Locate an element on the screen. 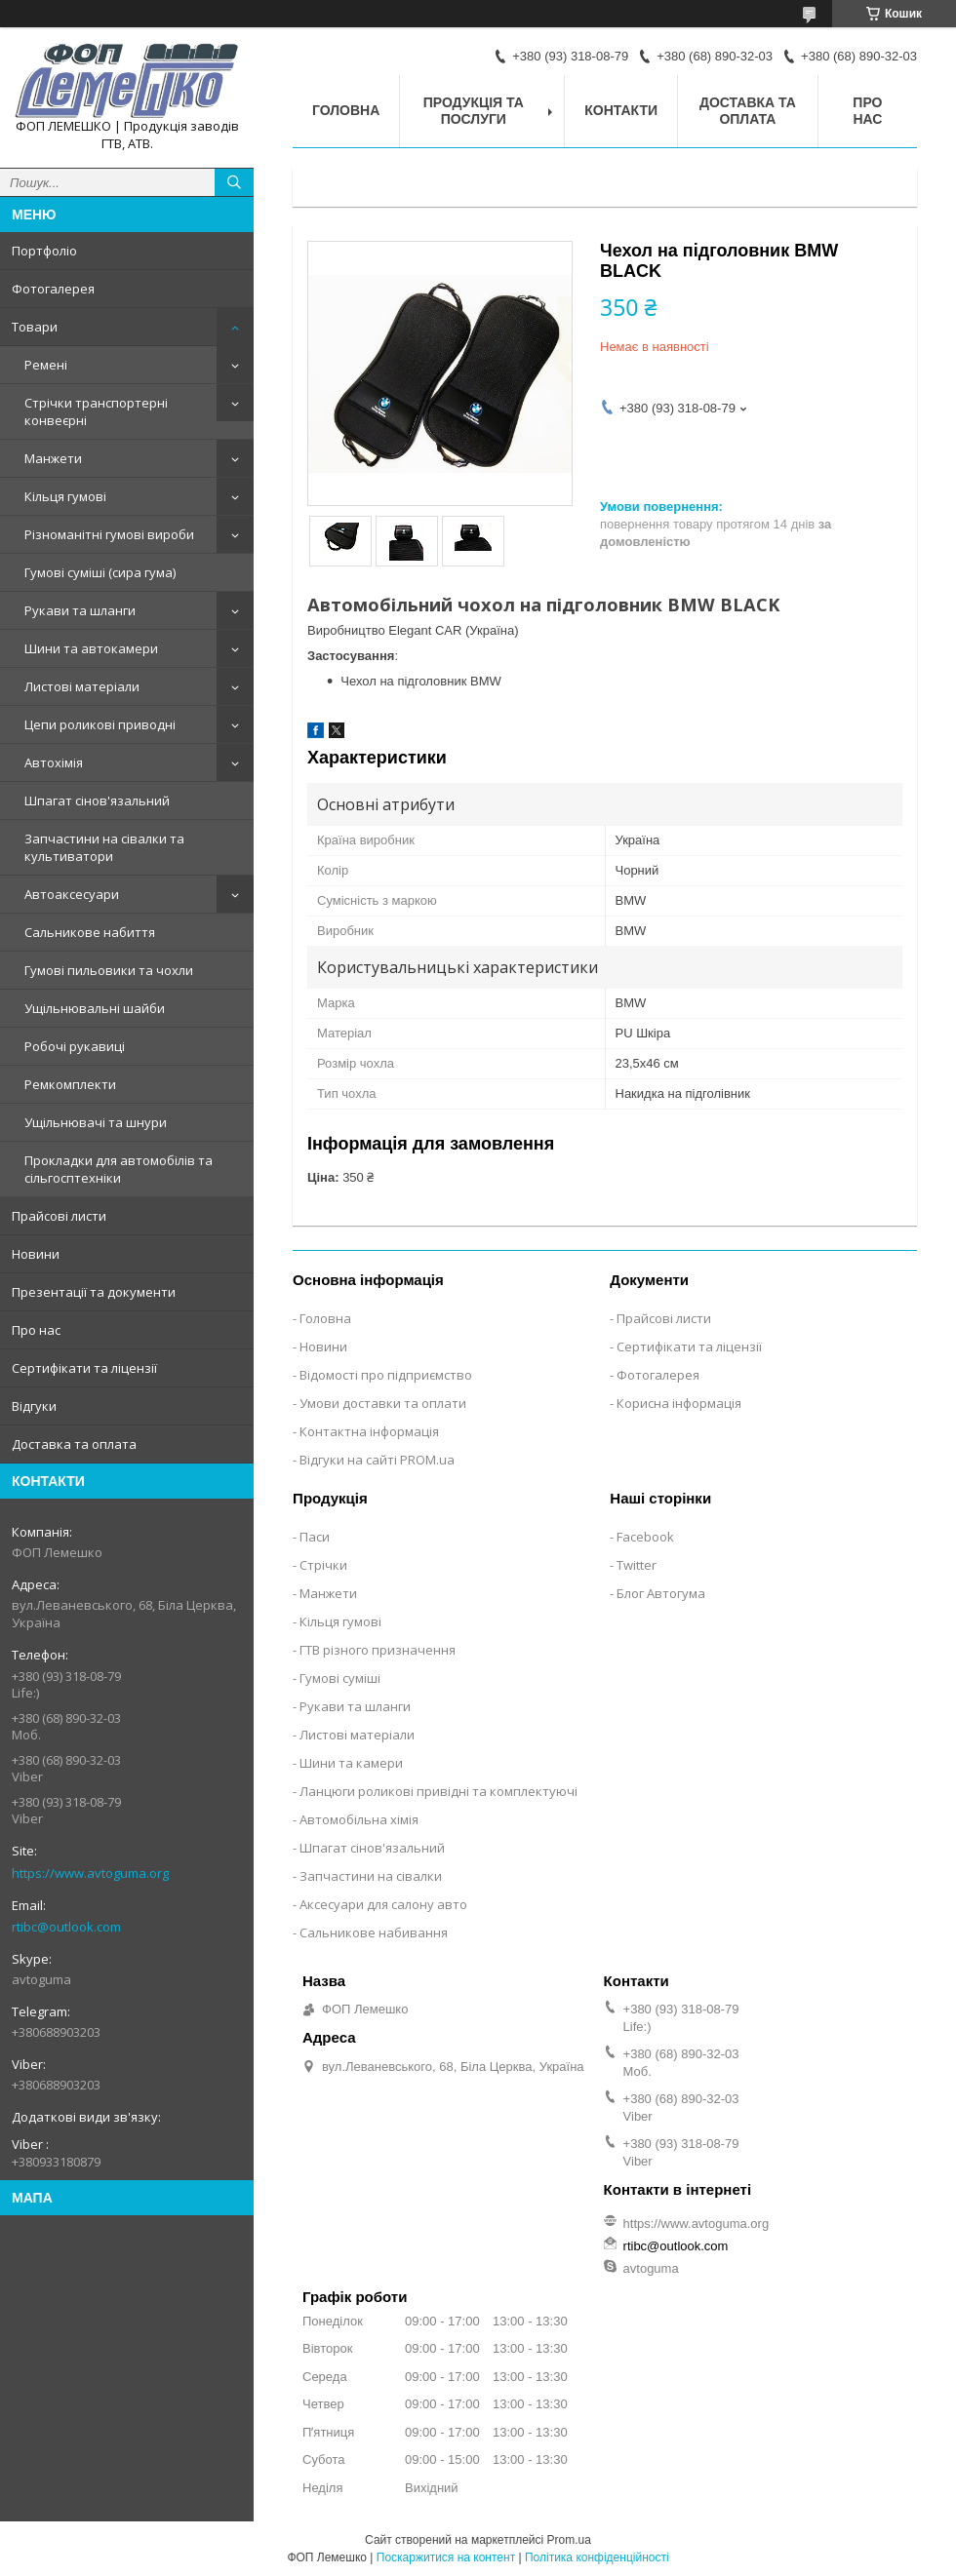 The height and width of the screenshot is (2576, 956). Поскаржитися на контент is located at coordinates (446, 2557).